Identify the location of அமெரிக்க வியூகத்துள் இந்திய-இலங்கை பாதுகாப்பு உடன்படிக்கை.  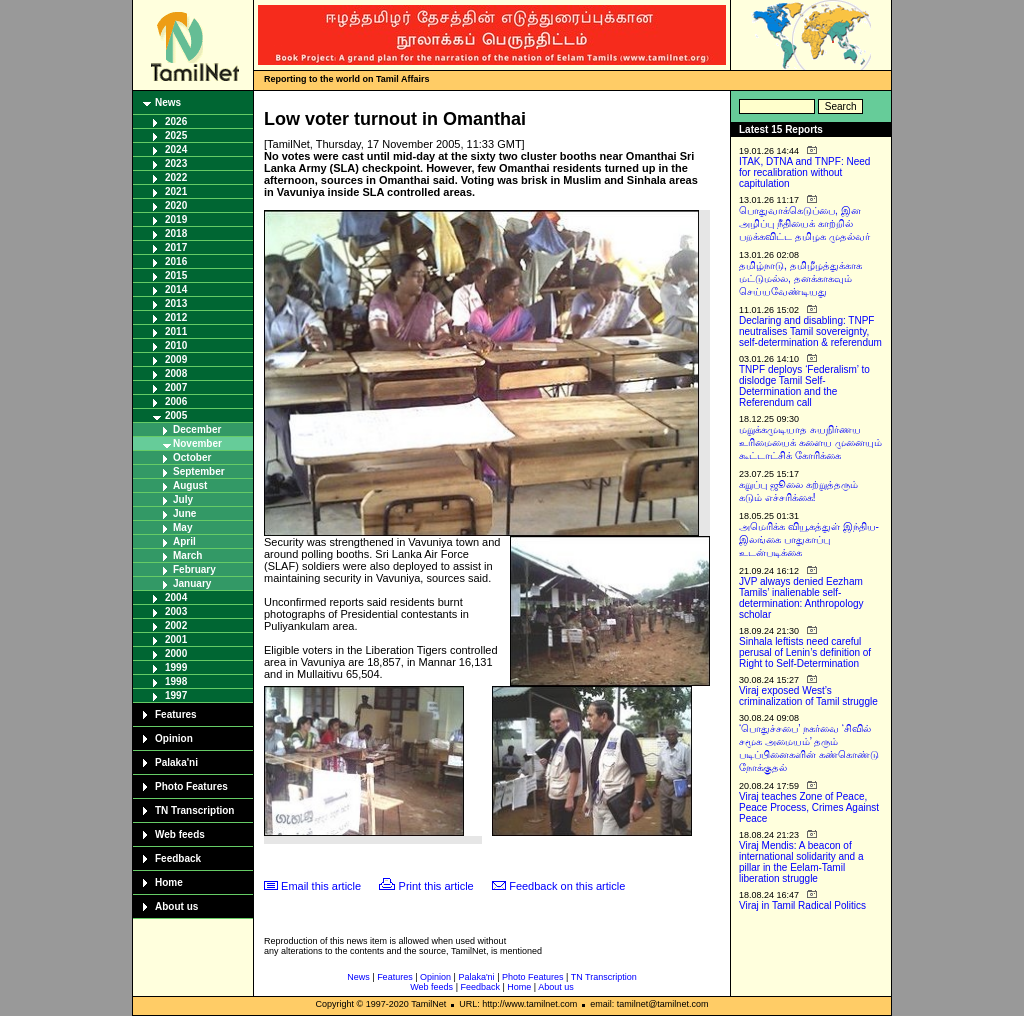
(809, 539).